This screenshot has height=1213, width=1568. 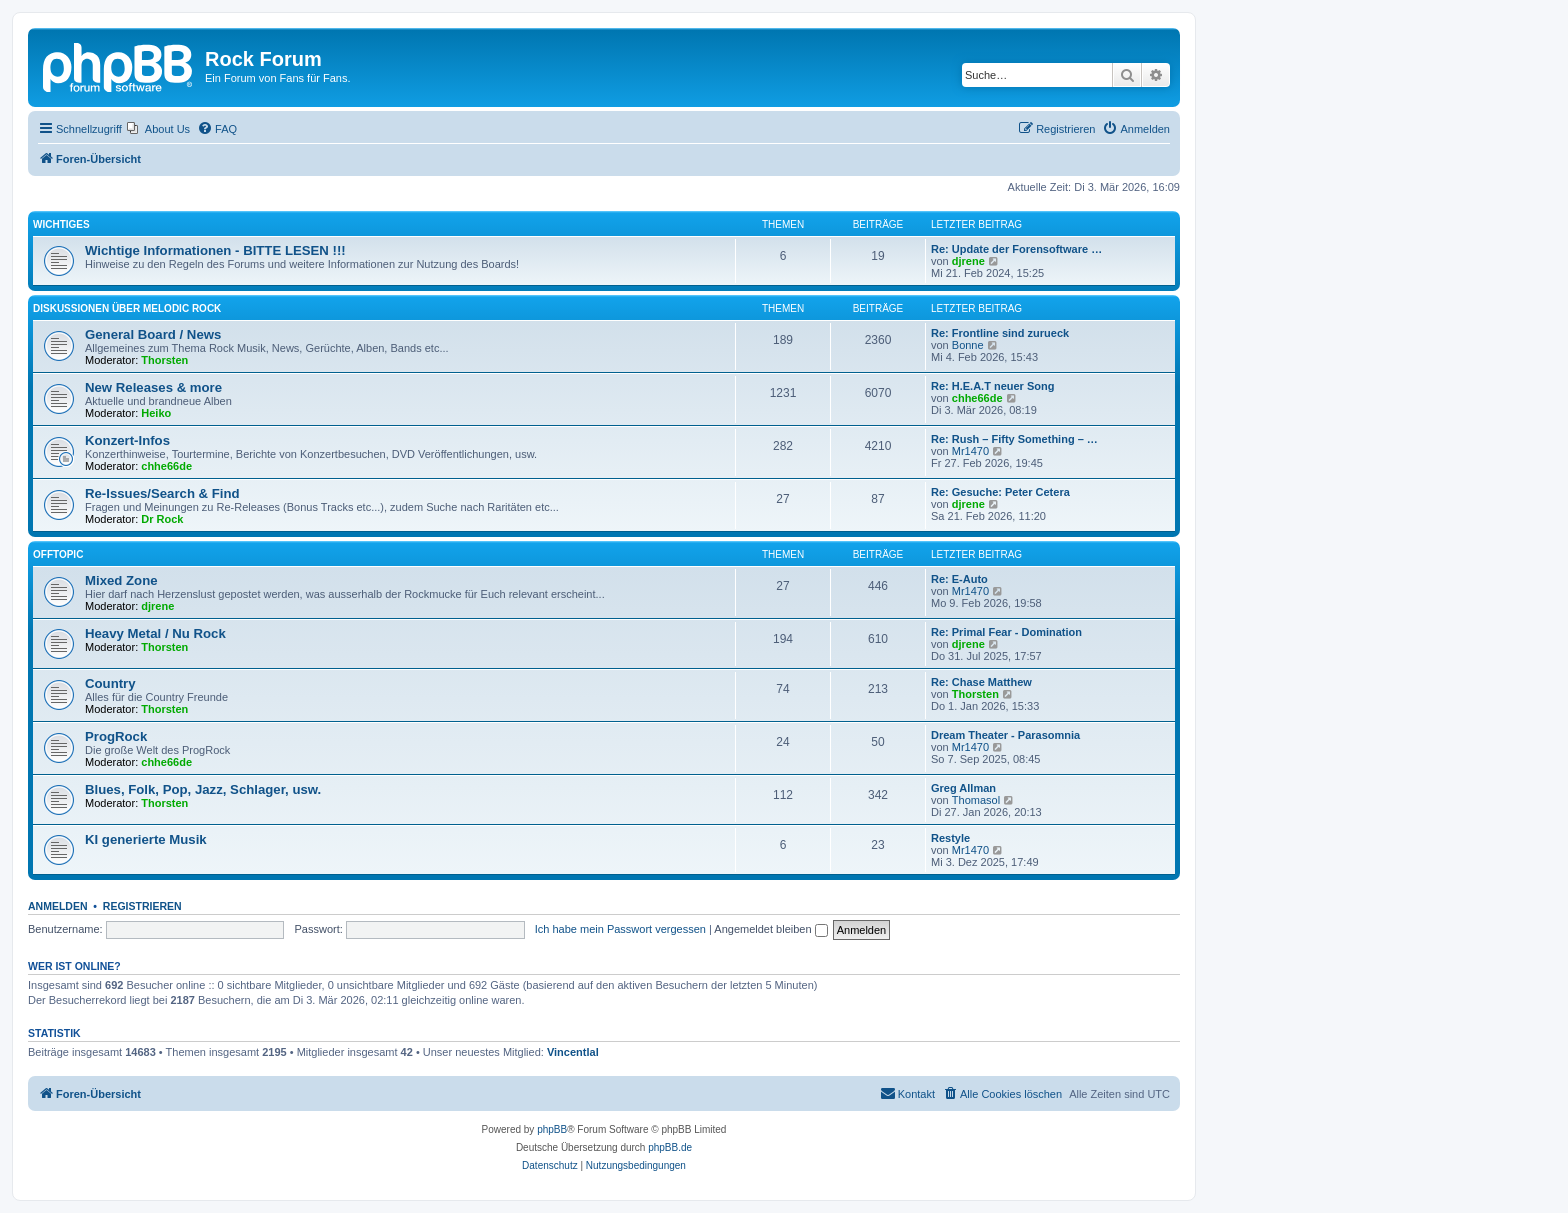 I want to click on phpBB, so click(x=552, y=1129).